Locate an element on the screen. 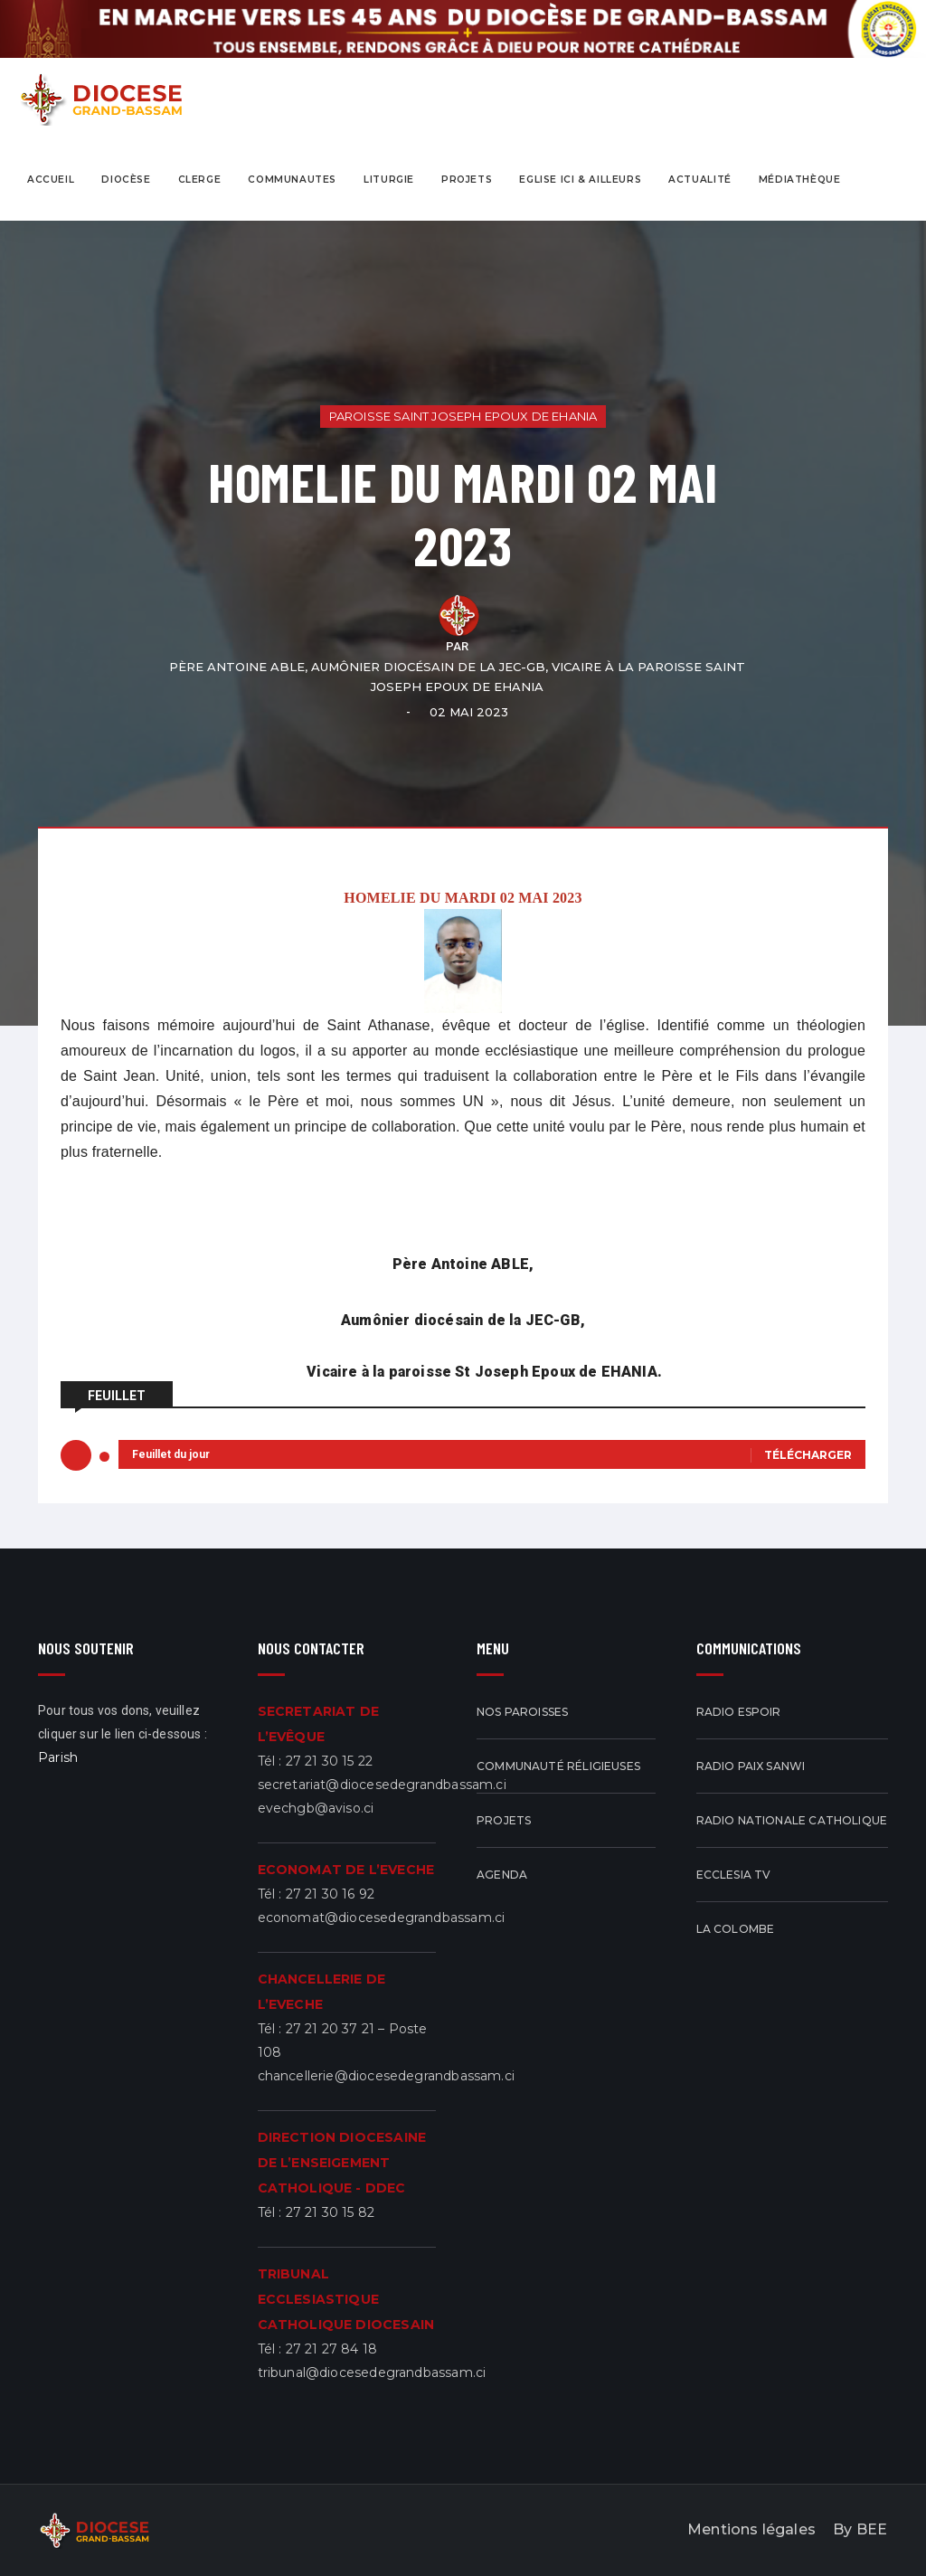 The width and height of the screenshot is (926, 2576). COMMUNAUTES is located at coordinates (292, 179).